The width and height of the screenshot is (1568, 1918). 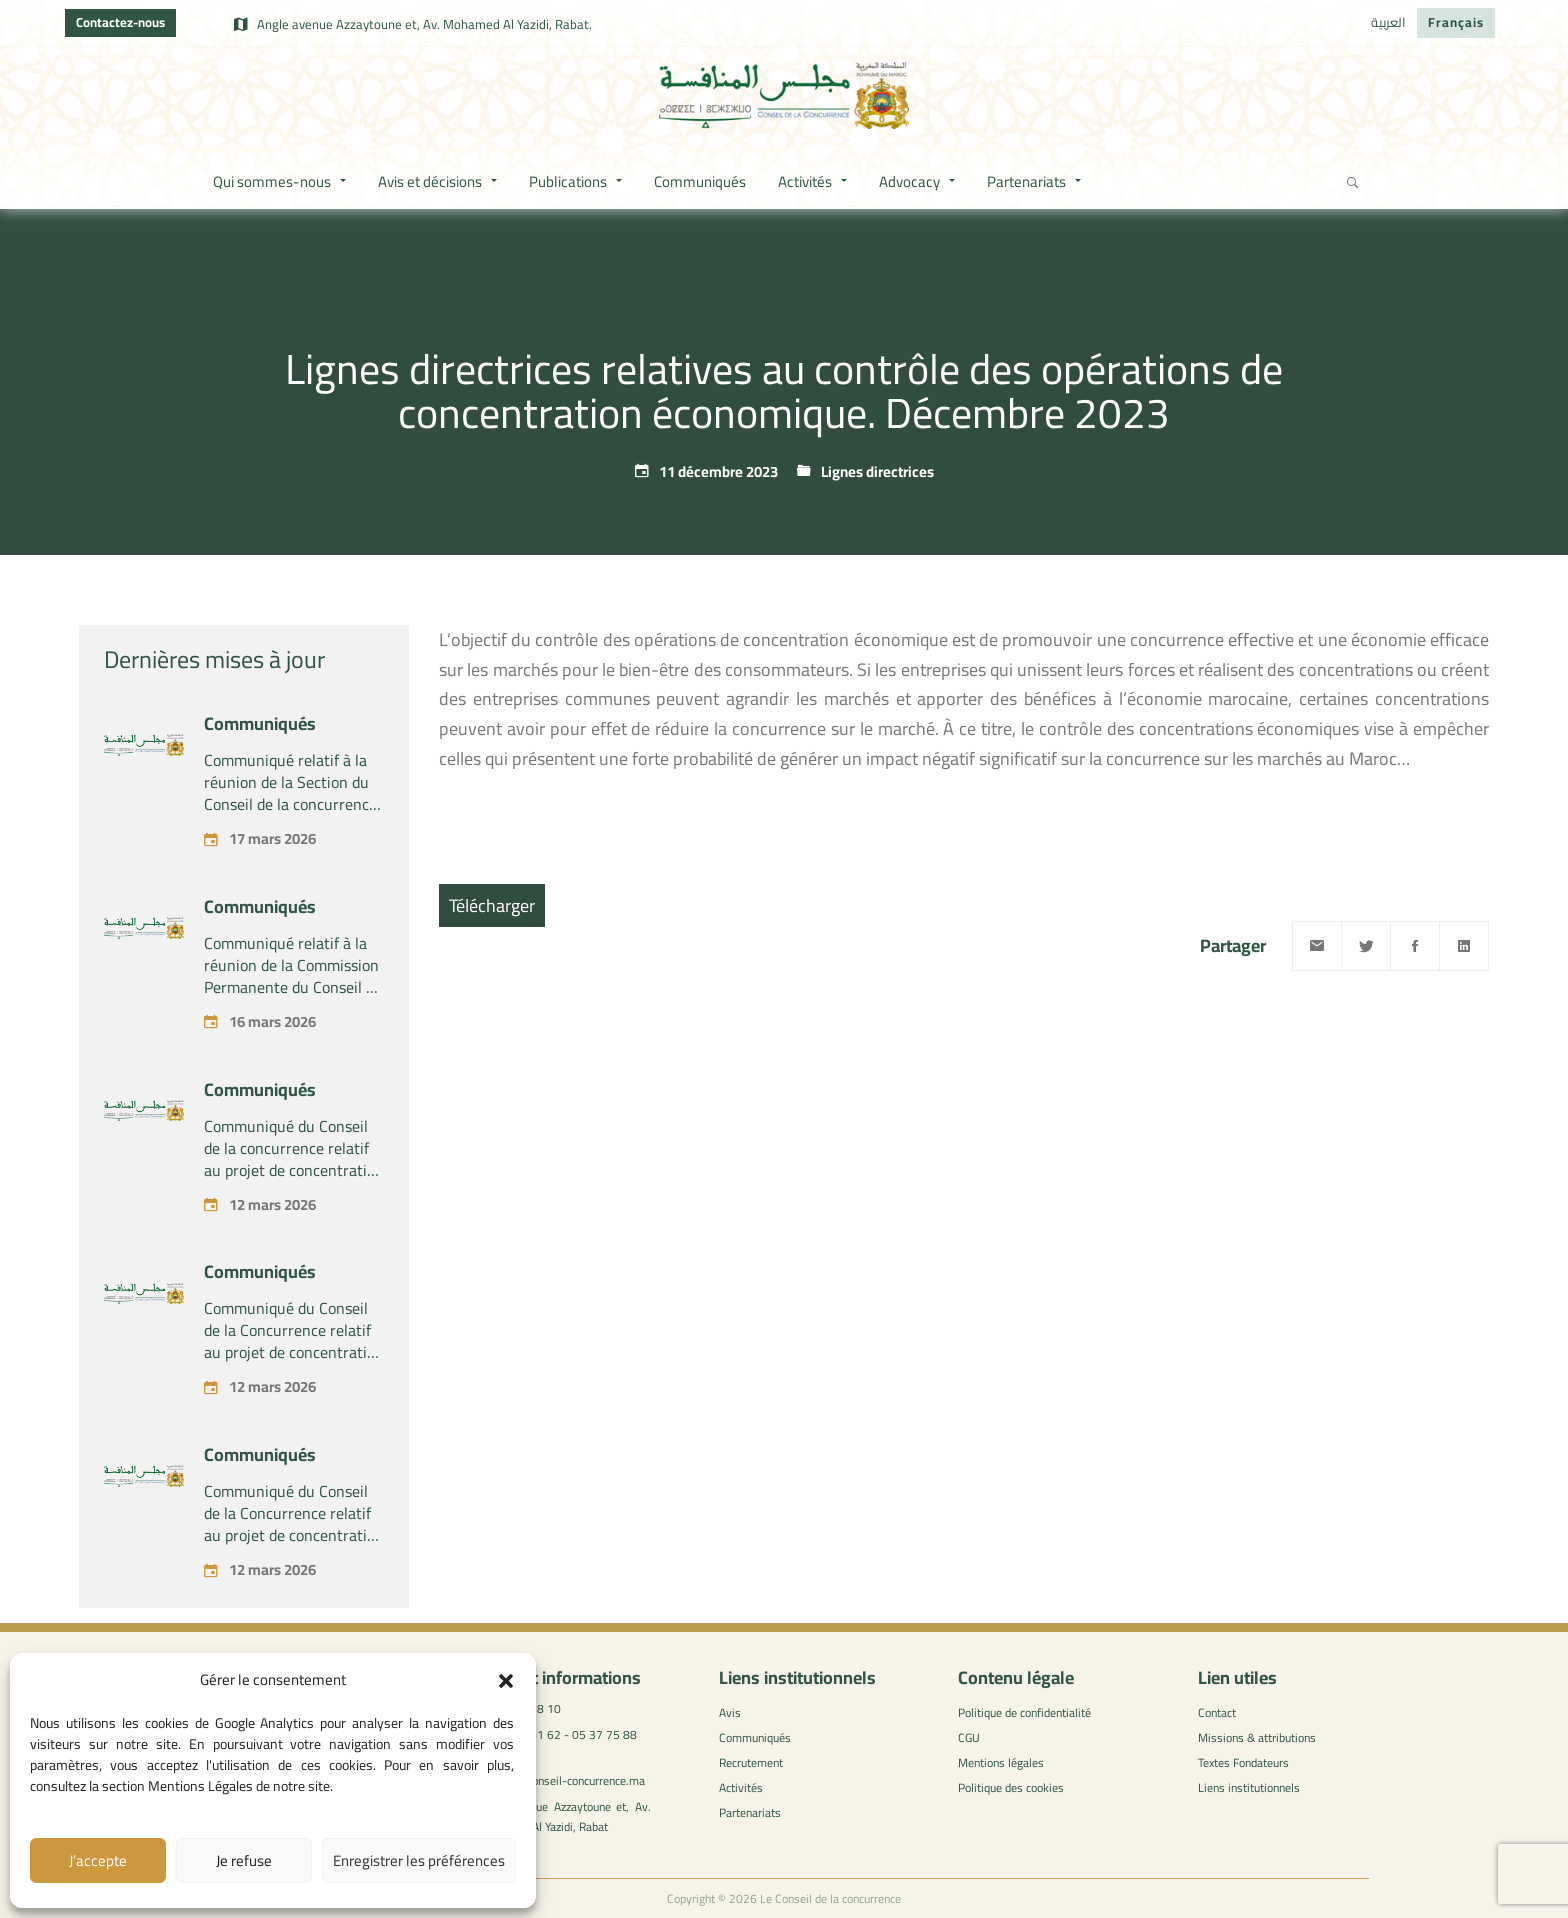 I want to click on [Passer à العربية], so click(x=1388, y=23).